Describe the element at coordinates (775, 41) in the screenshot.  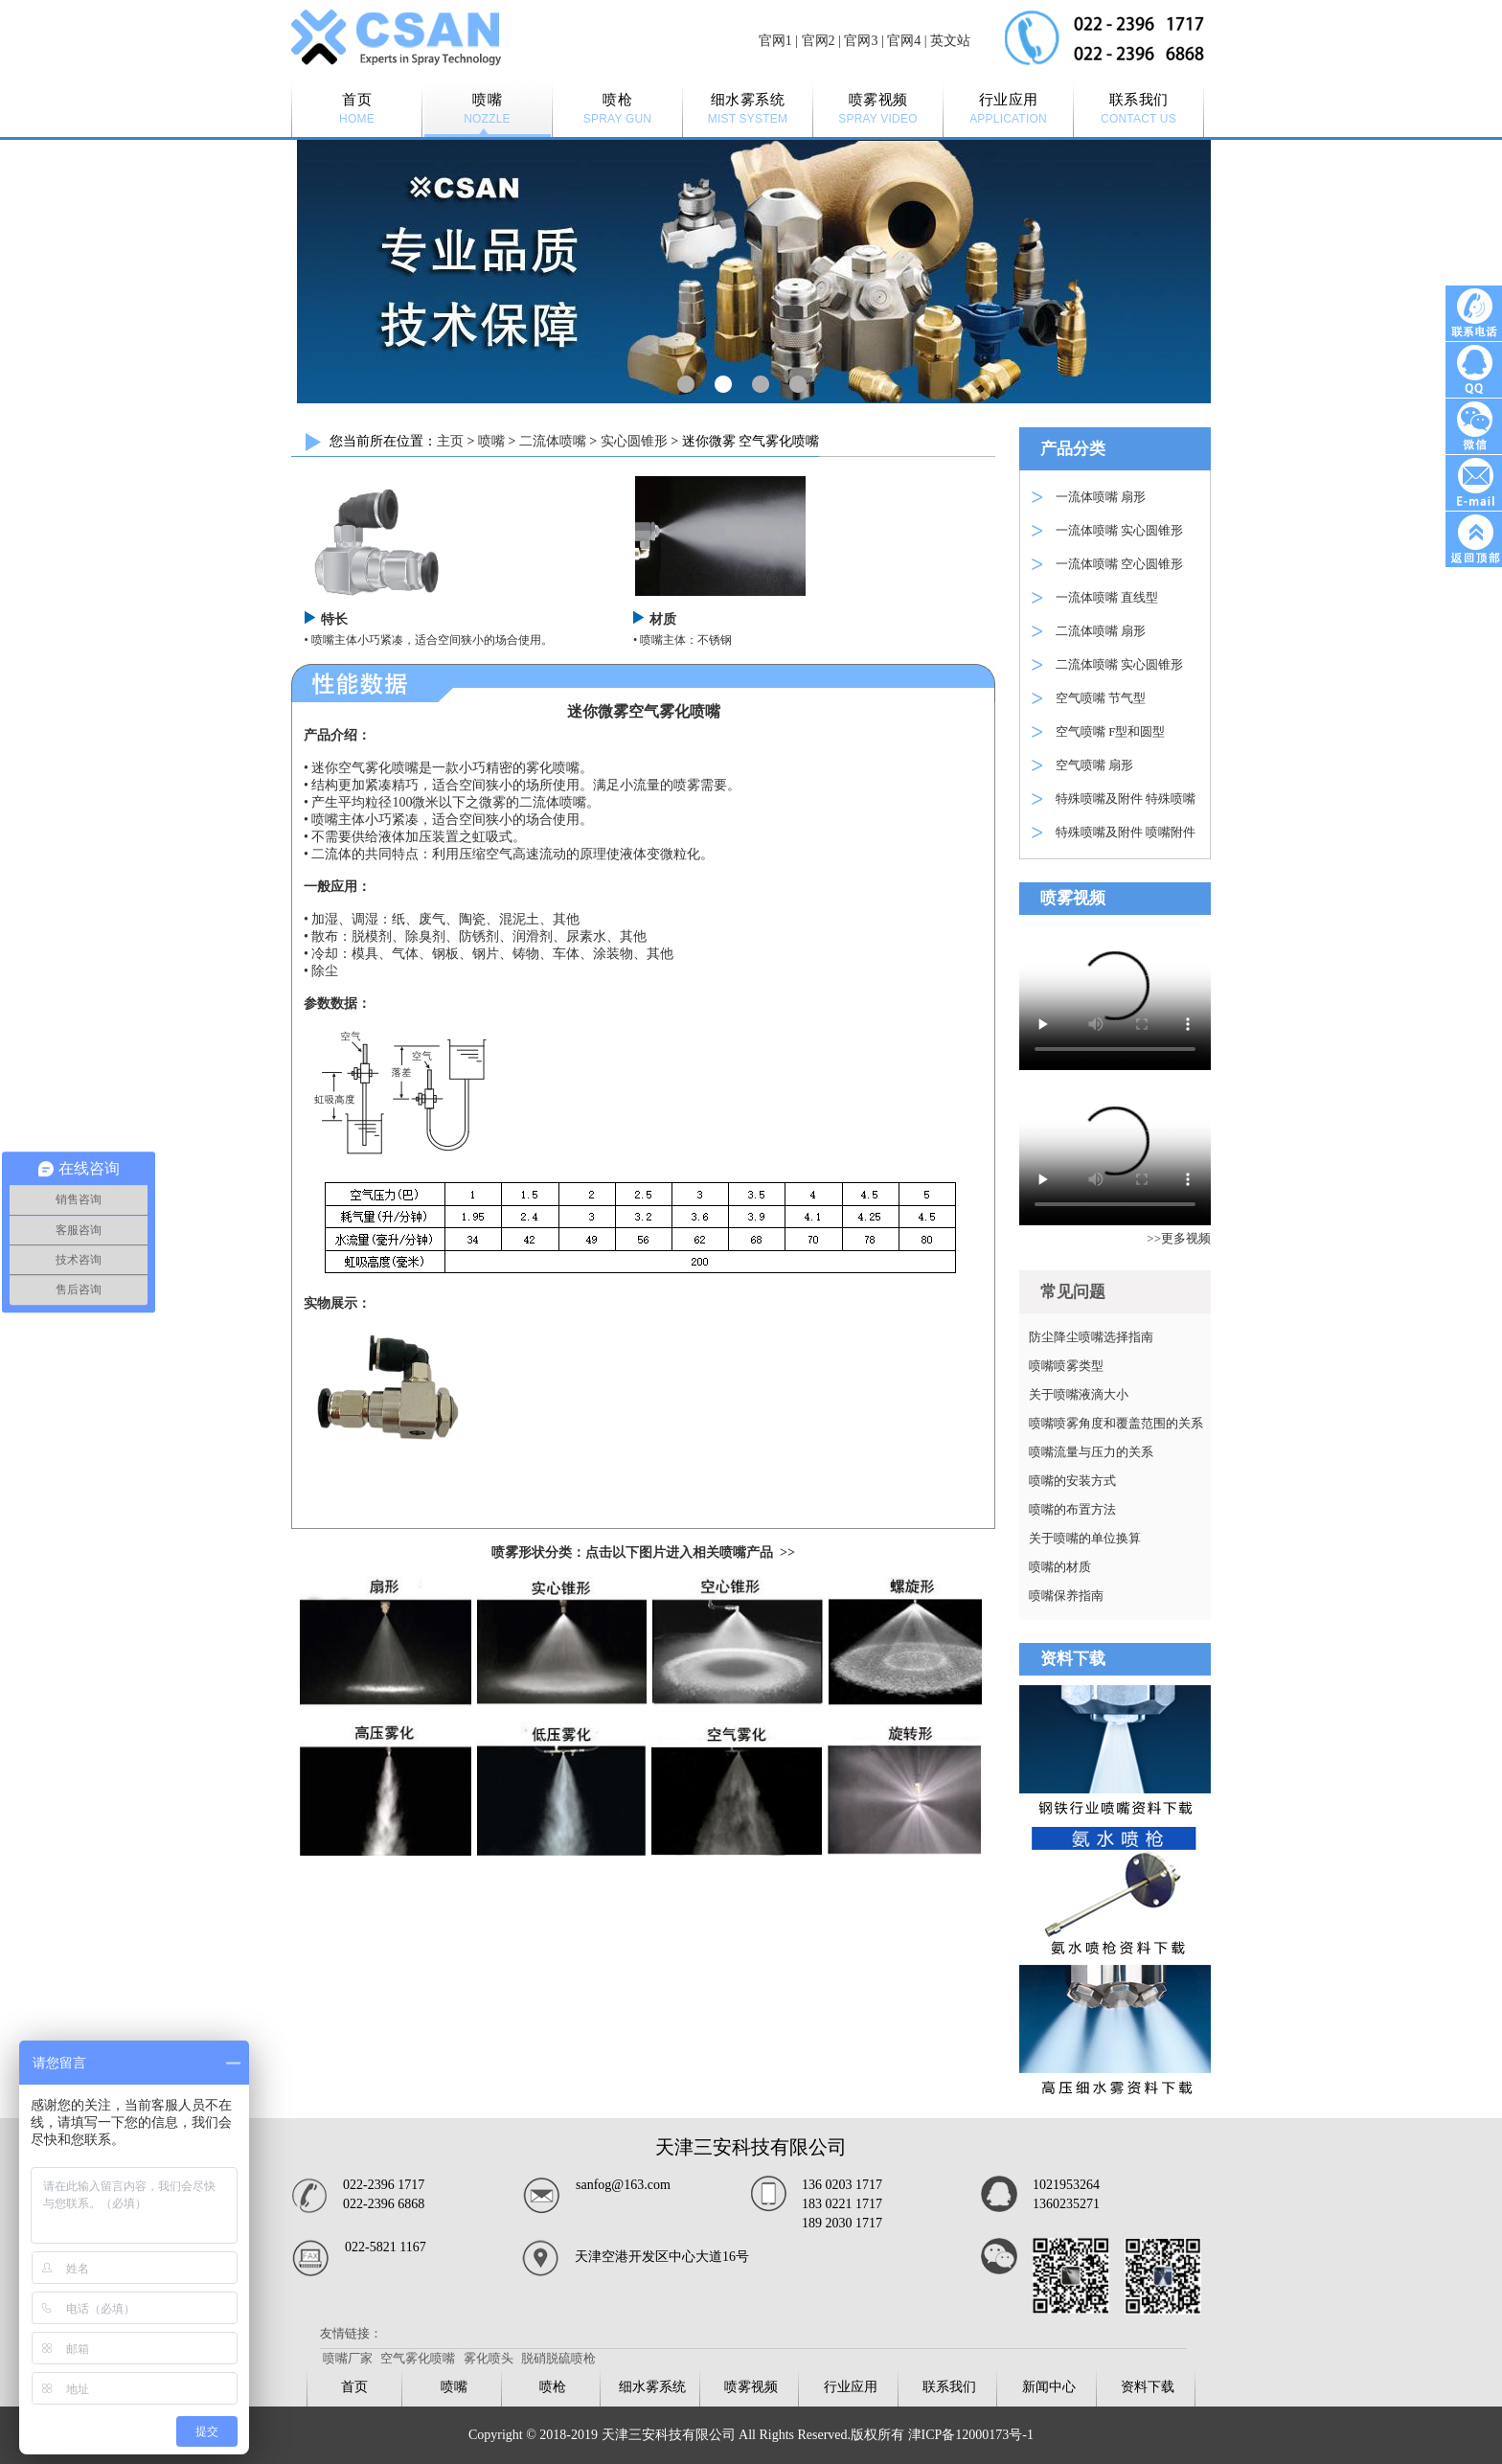
I see `官网1` at that location.